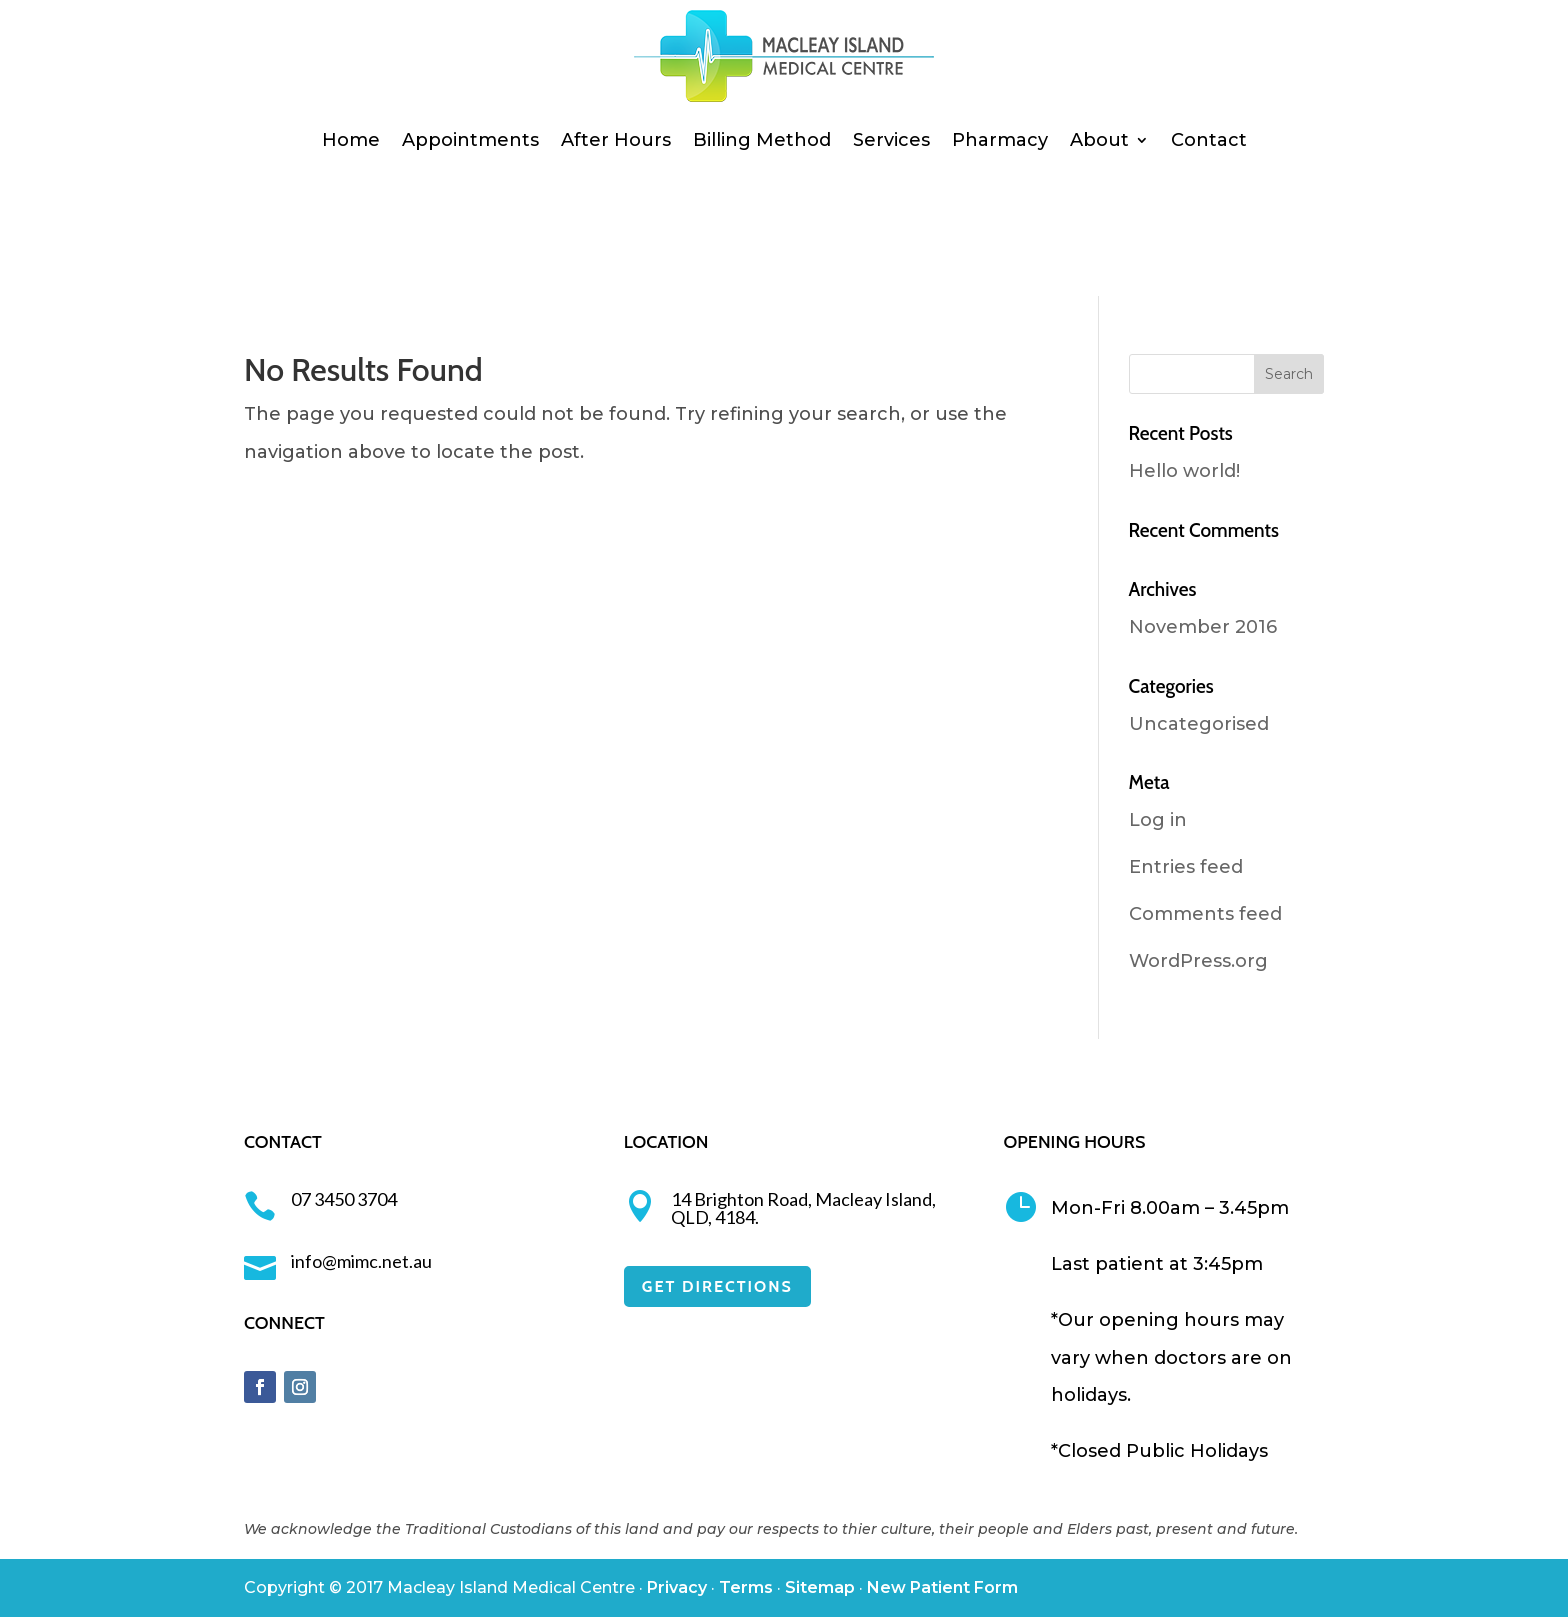  I want to click on Home, so click(351, 140).